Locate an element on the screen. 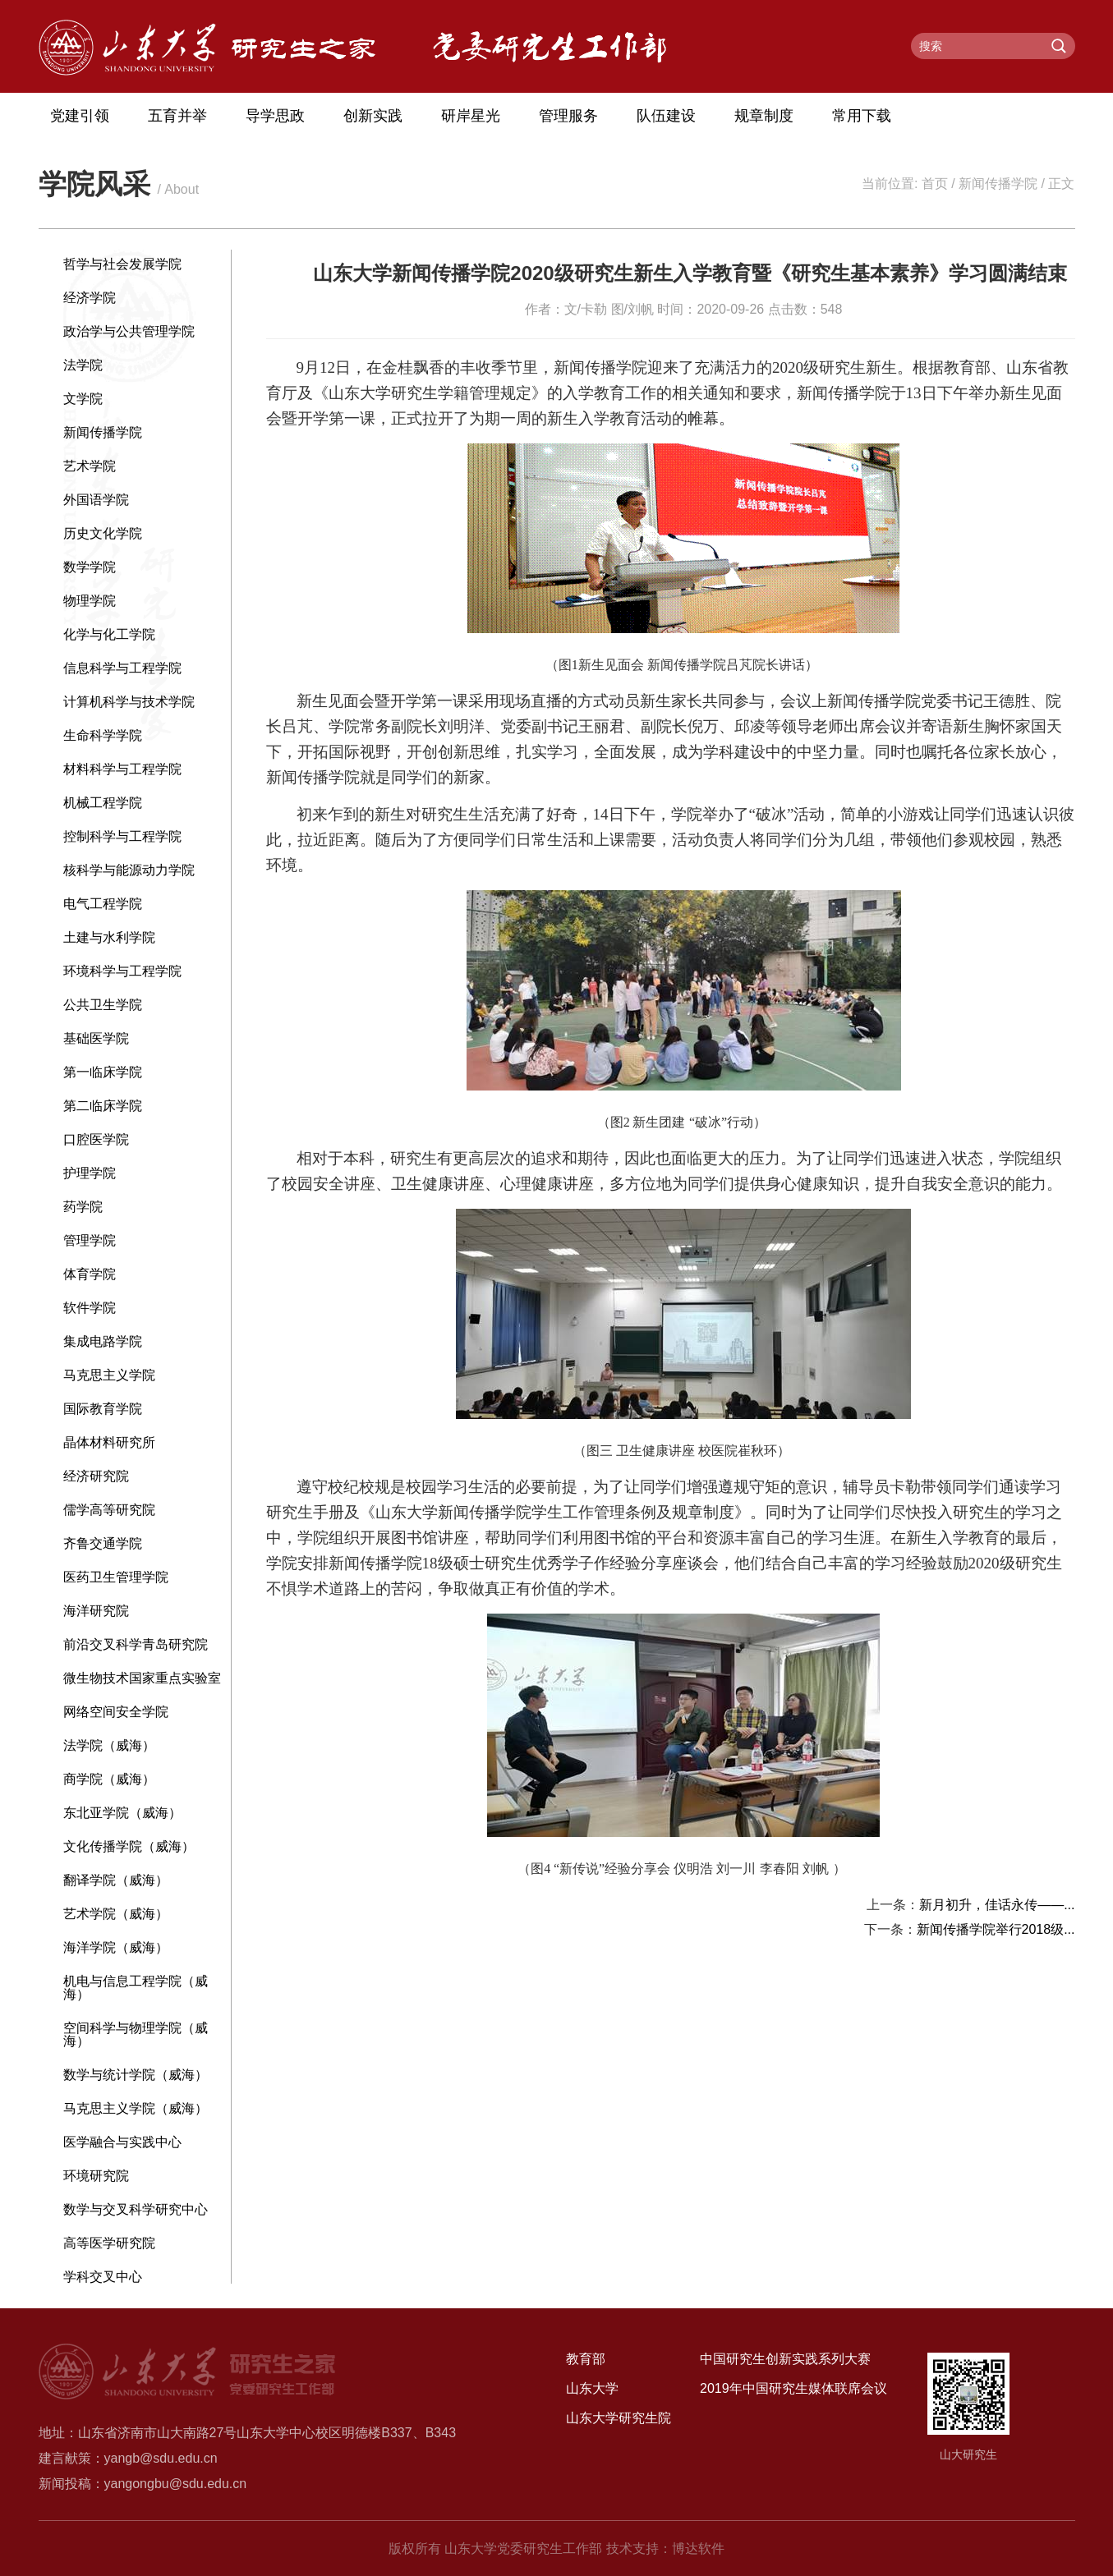 The image size is (1113, 2576). 历史文化学院 is located at coordinates (102, 533).